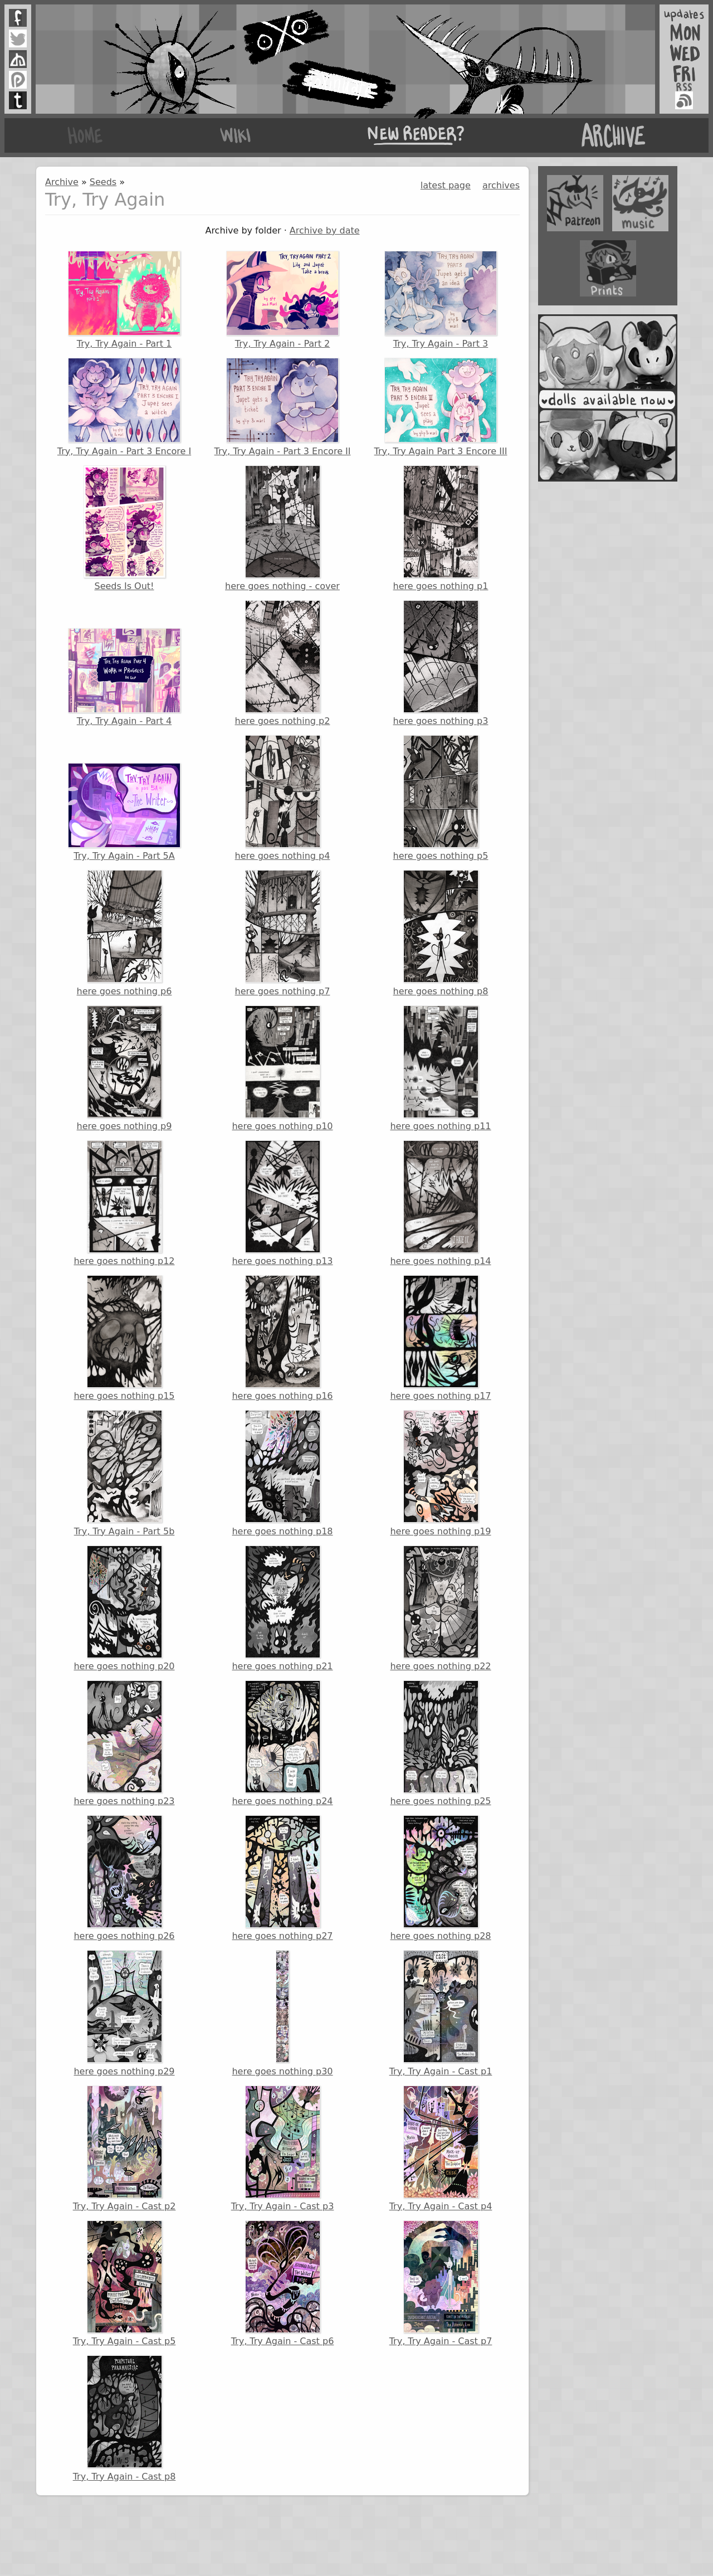 This screenshot has height=2576, width=713. I want to click on here goes nothing p15, so click(124, 1338).